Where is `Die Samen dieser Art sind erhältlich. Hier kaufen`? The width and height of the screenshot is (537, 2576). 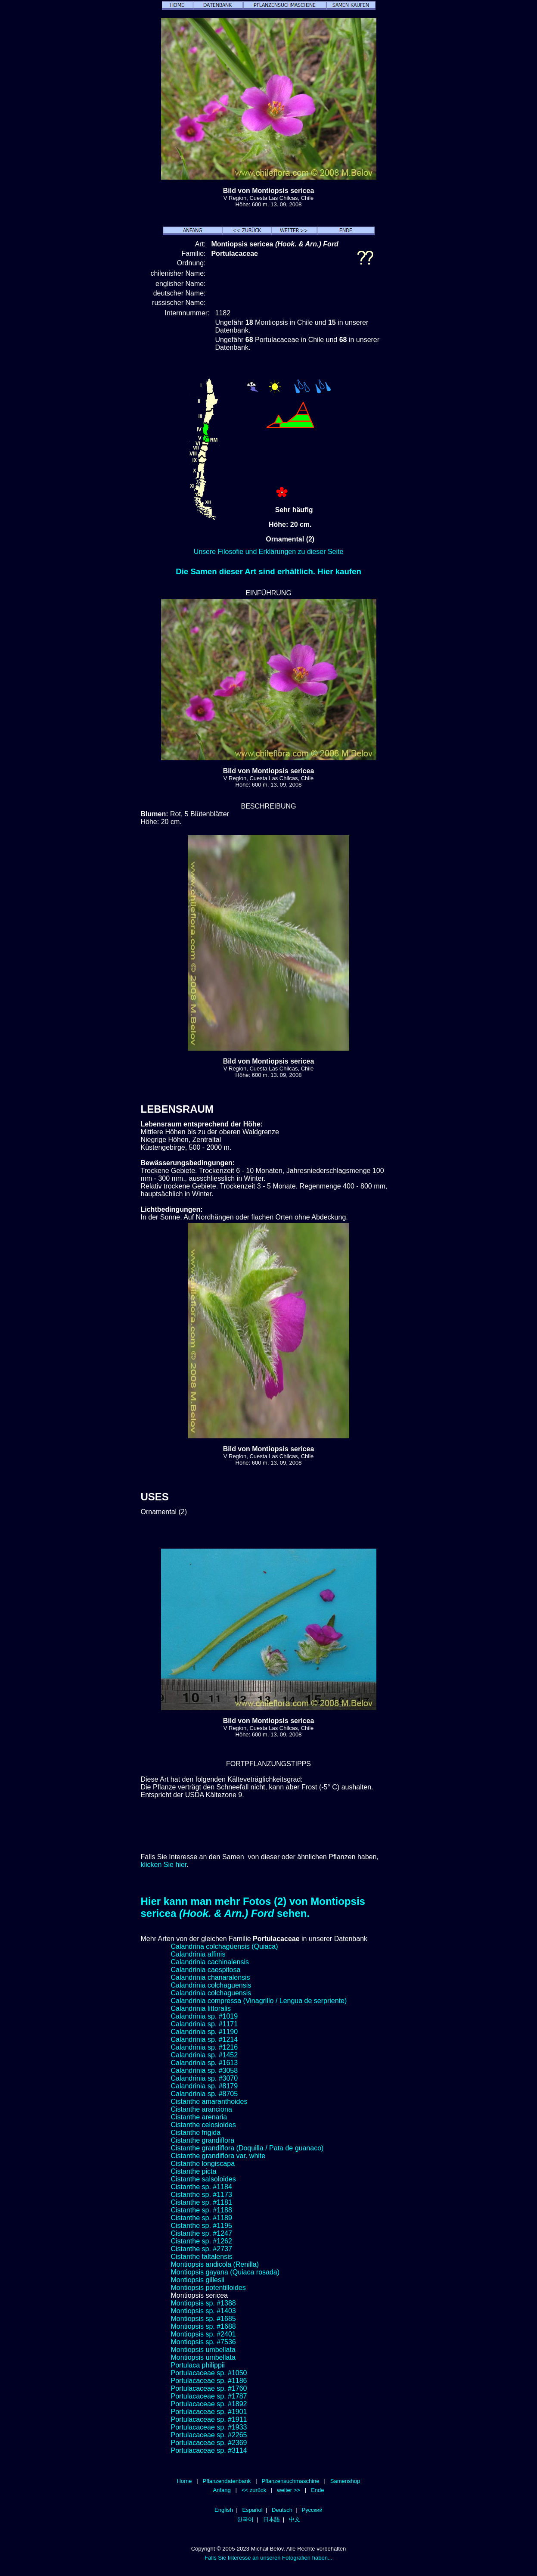 Die Samen dieser Art sind erhältlich. Hier kaufen is located at coordinates (268, 571).